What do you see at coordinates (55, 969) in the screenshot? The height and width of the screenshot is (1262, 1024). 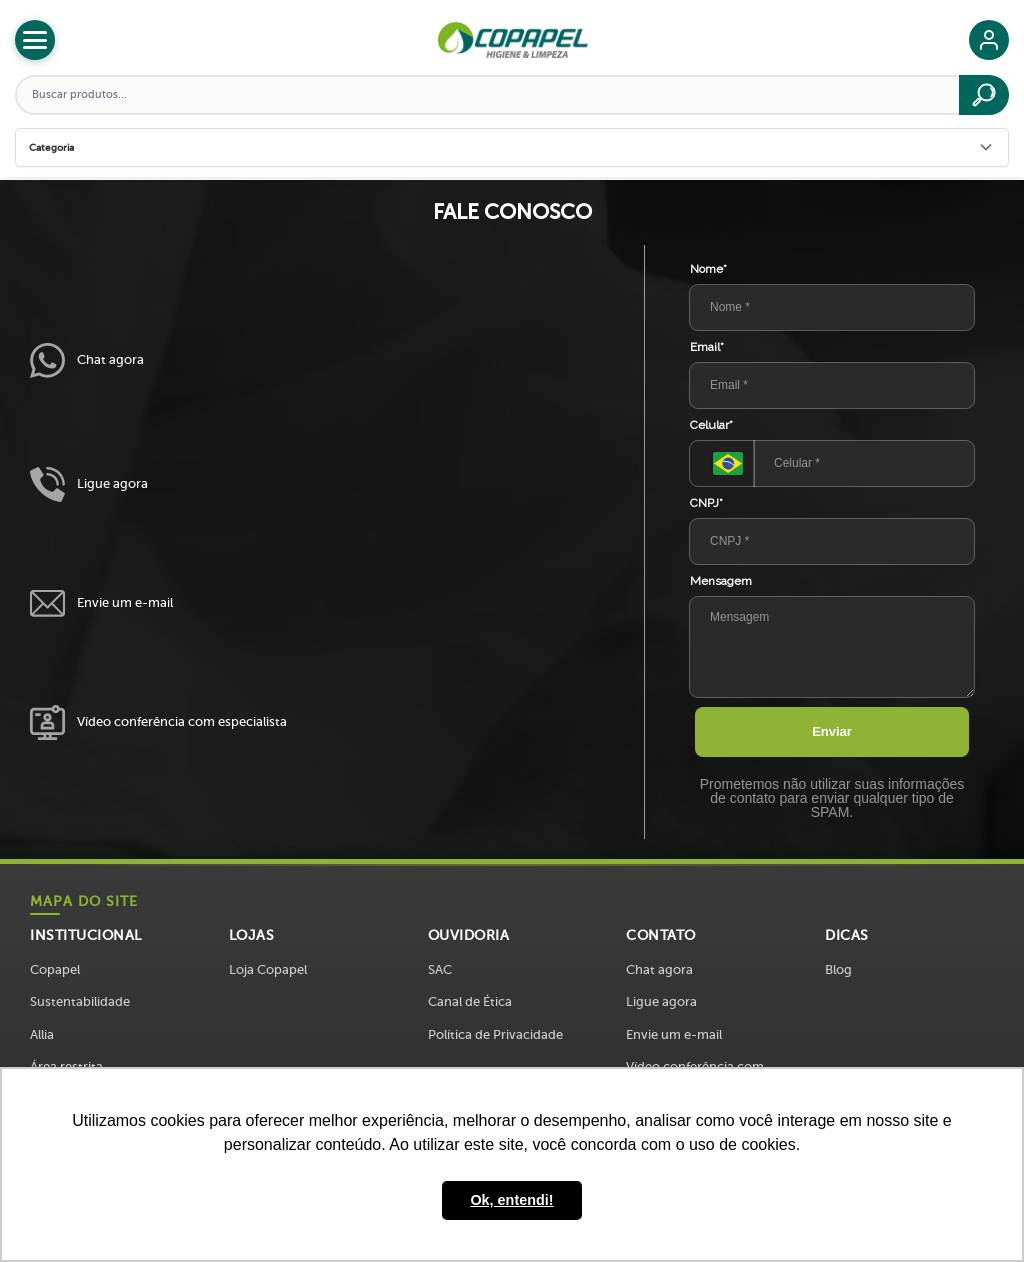 I see `Copapel` at bounding box center [55, 969].